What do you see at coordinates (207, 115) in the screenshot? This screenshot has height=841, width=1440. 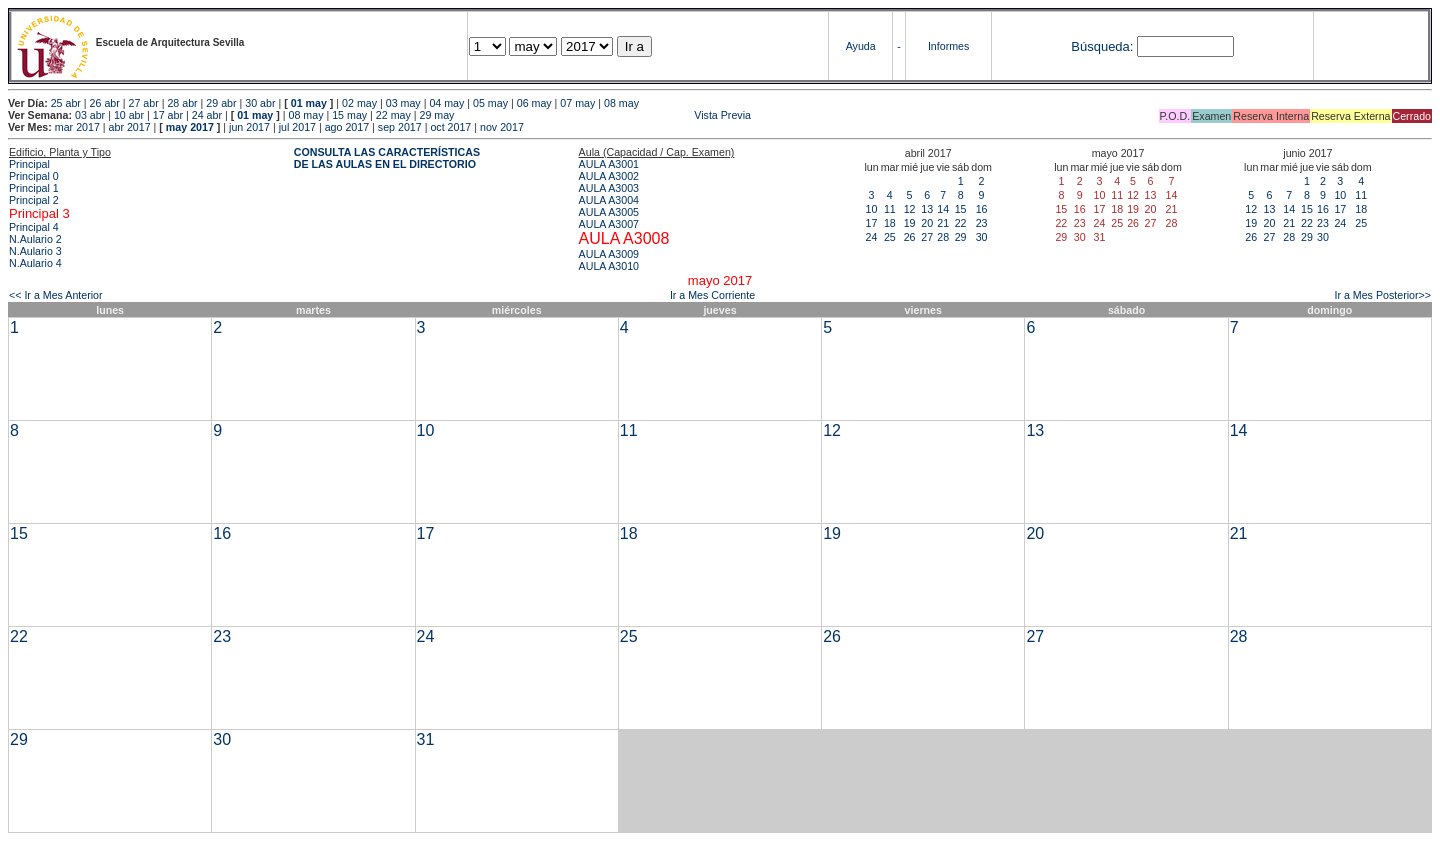 I see `24 abr` at bounding box center [207, 115].